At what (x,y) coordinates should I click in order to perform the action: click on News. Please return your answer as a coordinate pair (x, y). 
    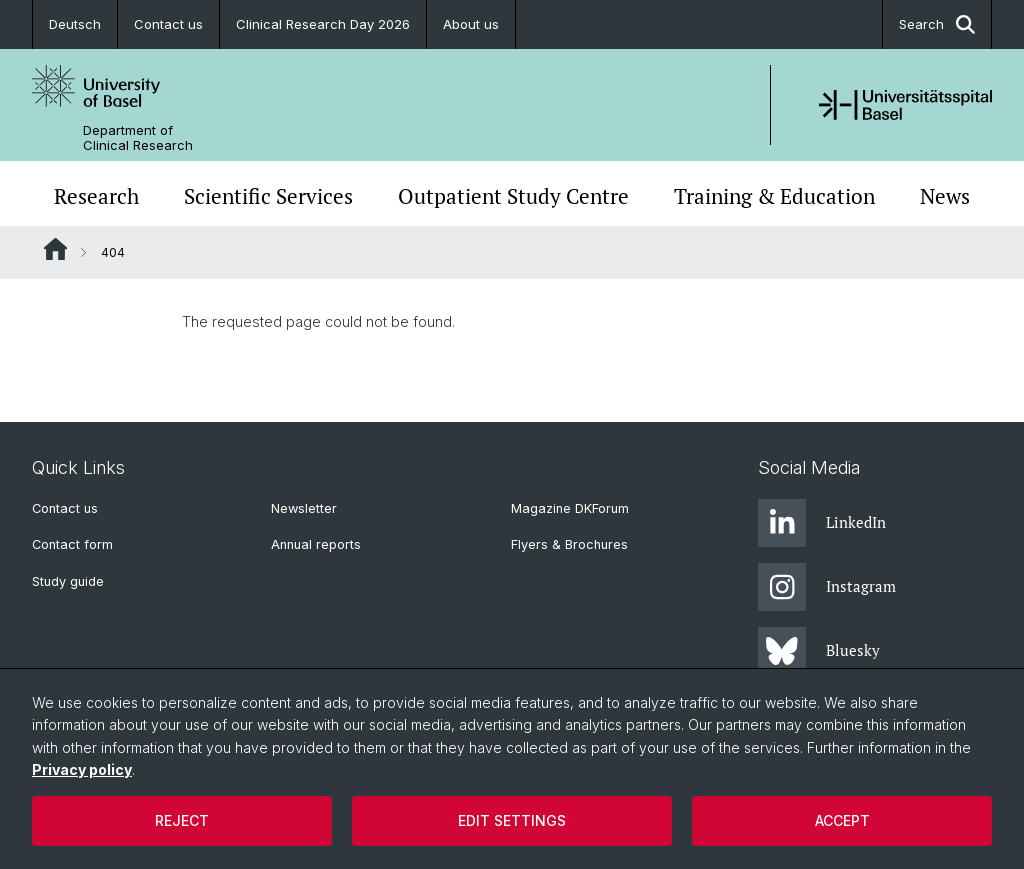
    Looking at the image, I should click on (945, 196).